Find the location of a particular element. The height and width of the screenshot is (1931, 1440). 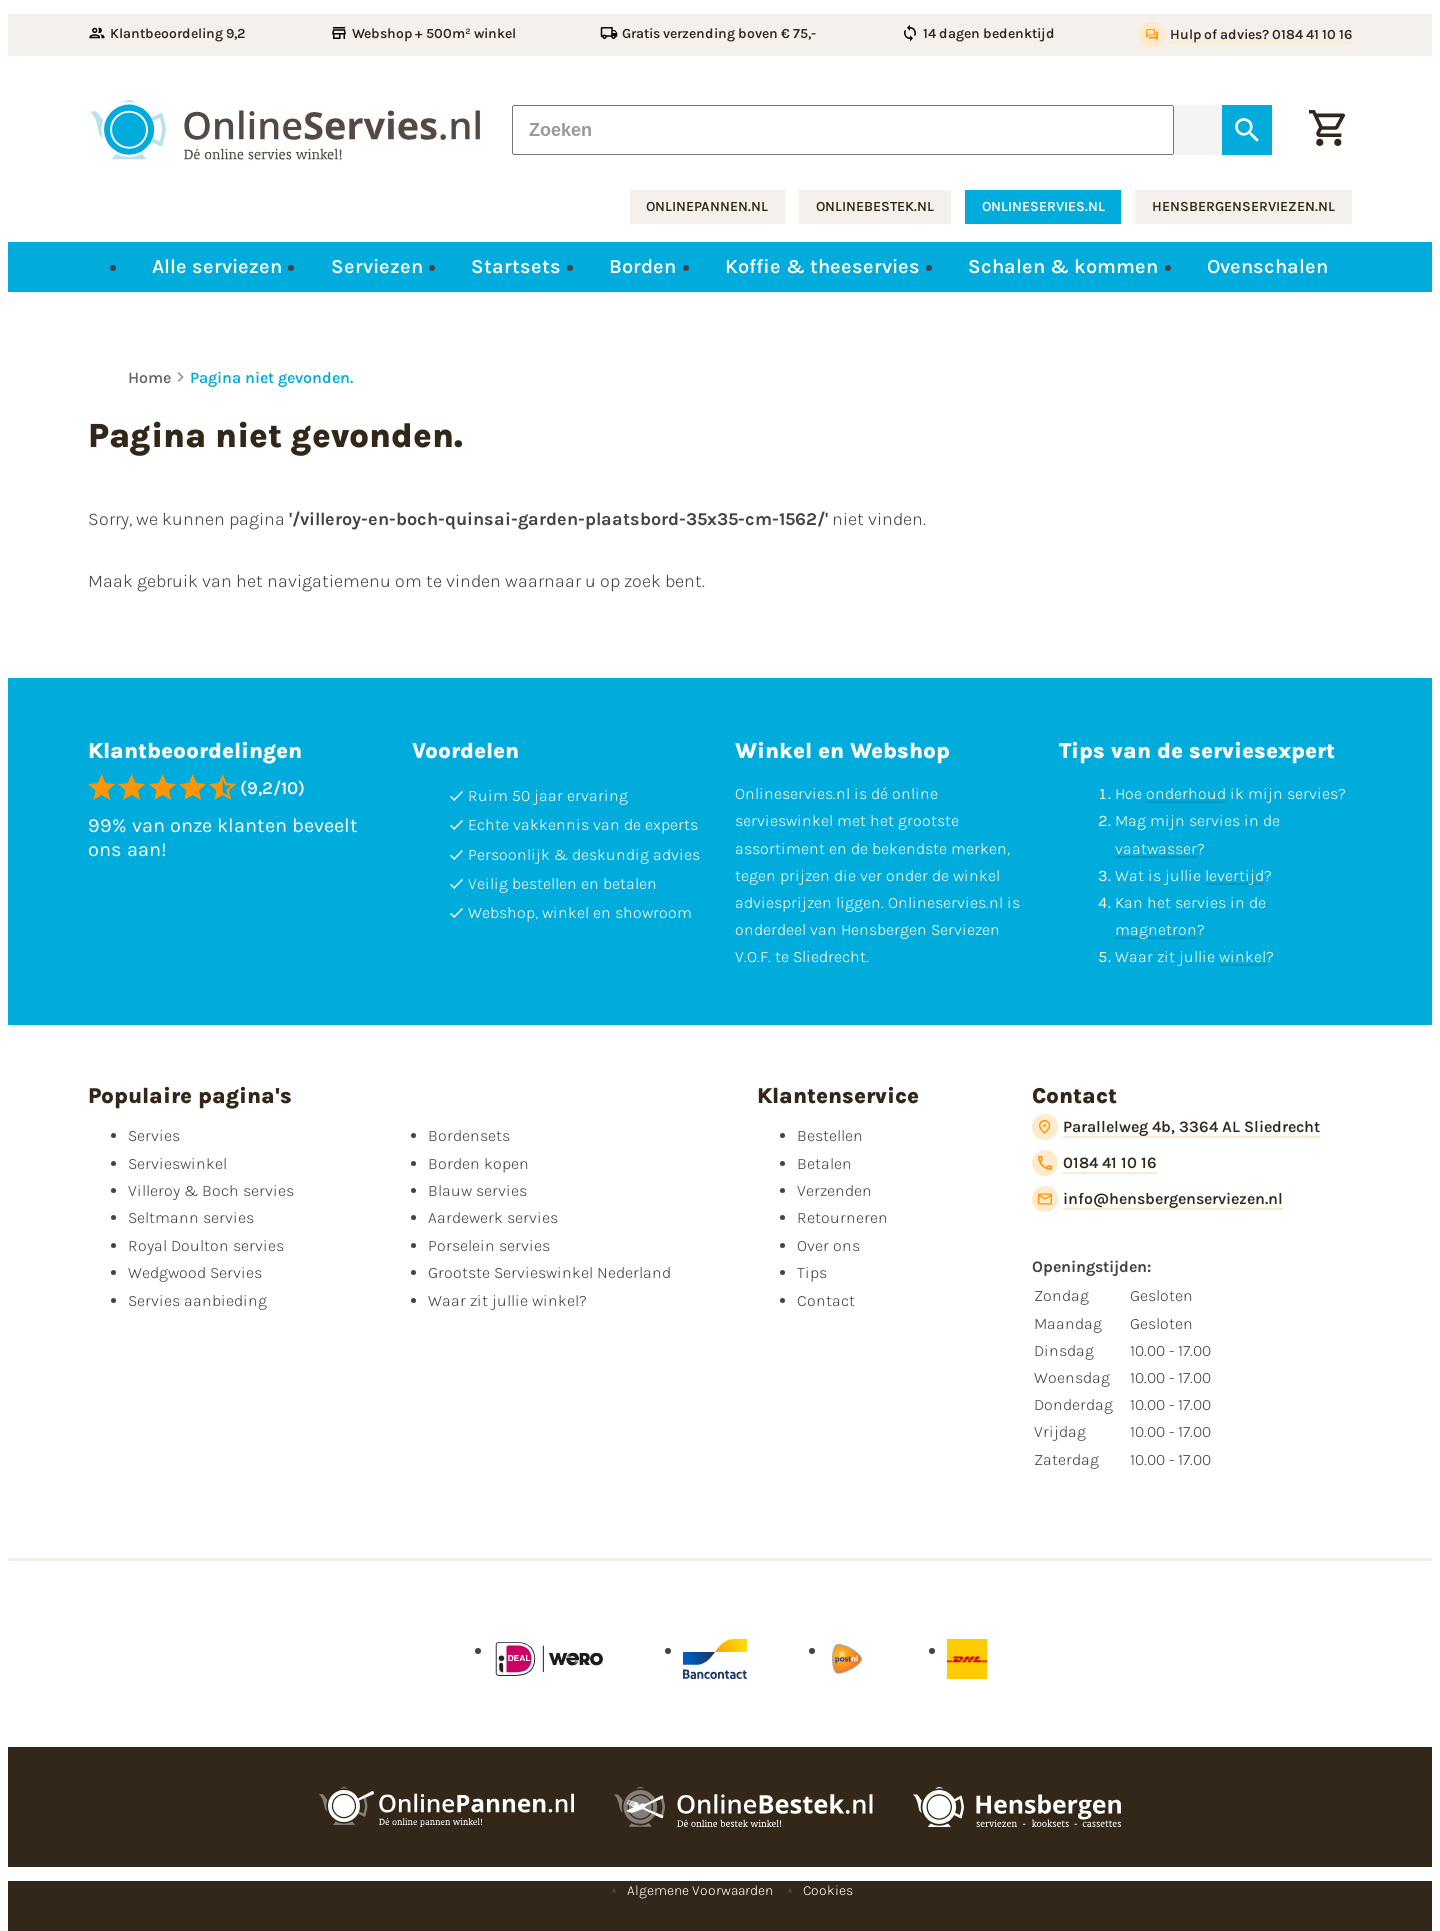

Porselein servies is located at coordinates (489, 1245).